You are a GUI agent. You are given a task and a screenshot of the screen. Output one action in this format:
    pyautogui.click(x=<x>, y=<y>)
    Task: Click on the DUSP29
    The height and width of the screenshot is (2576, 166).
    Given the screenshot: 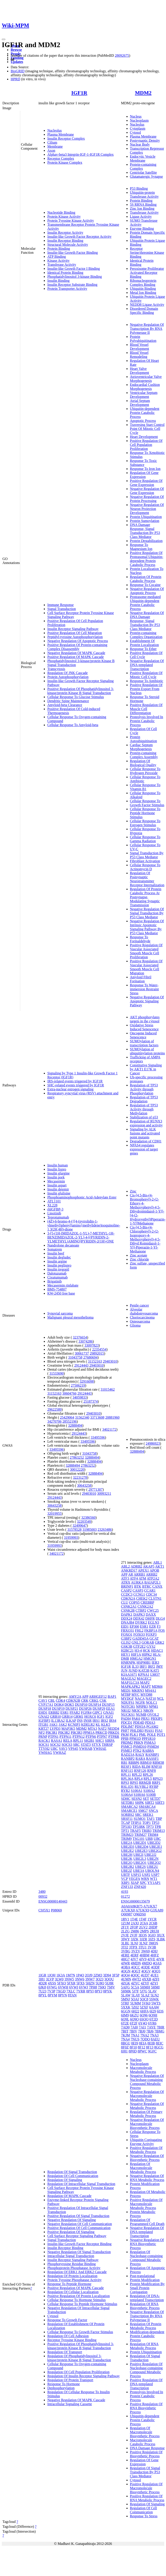 What is the action you would take?
    pyautogui.click(x=99, y=1708)
    